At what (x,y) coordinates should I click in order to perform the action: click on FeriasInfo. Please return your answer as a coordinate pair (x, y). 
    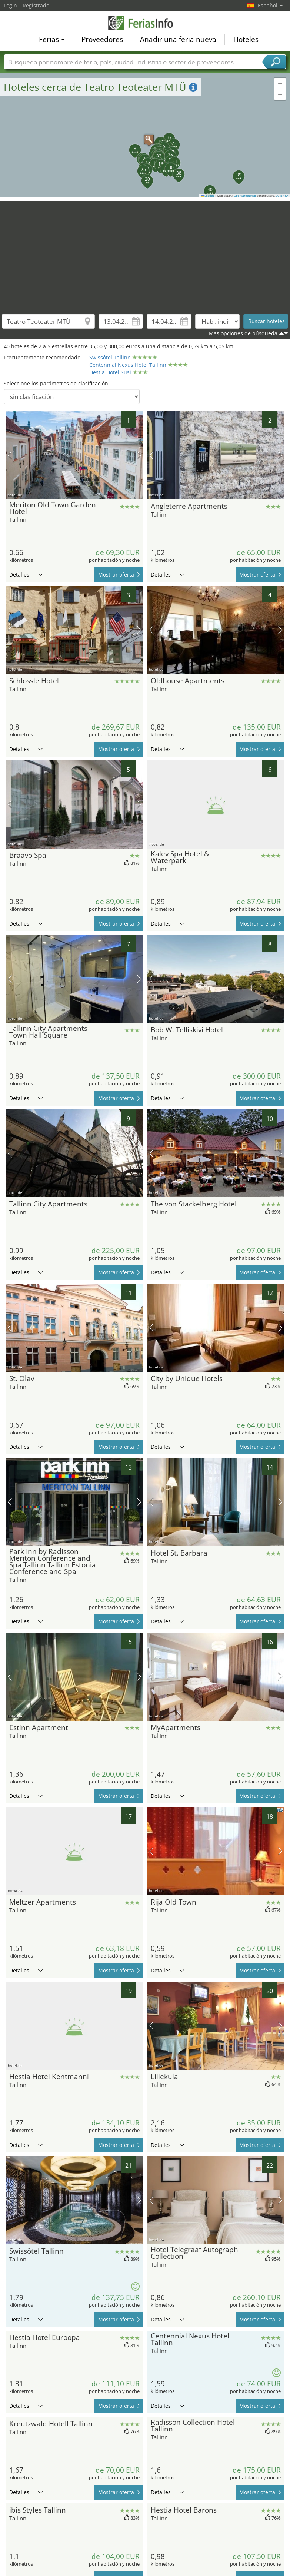
    Looking at the image, I should click on (145, 23).